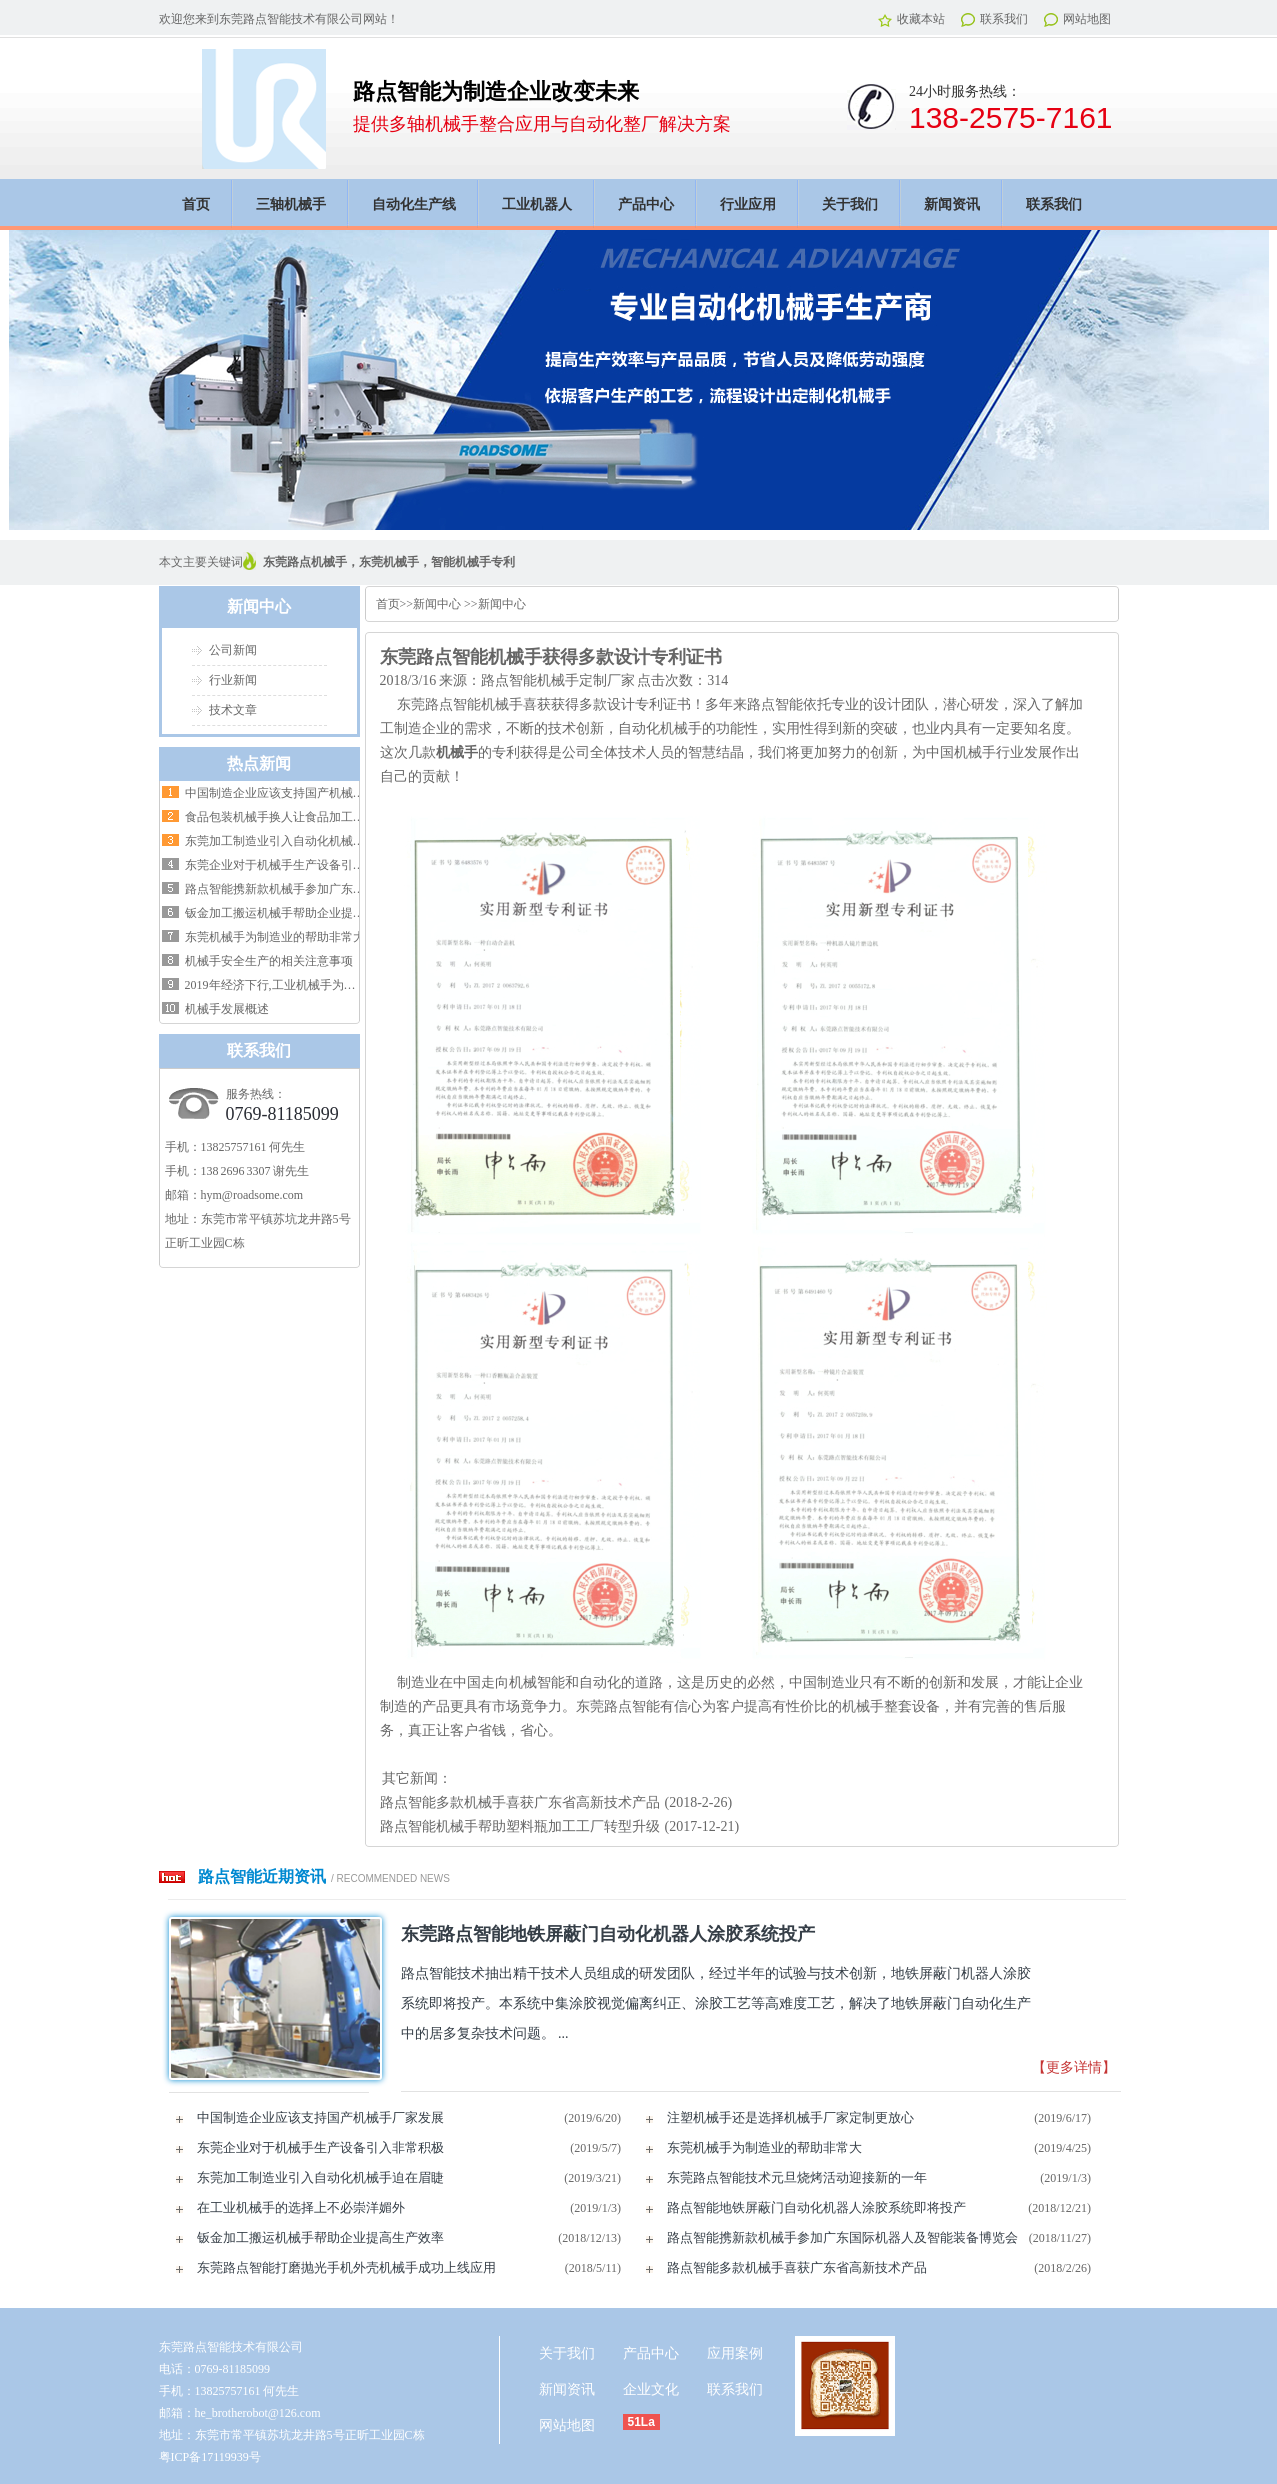 Image resolution: width=1277 pixels, height=2484 pixels. I want to click on 机械手发展概述, so click(227, 1009).